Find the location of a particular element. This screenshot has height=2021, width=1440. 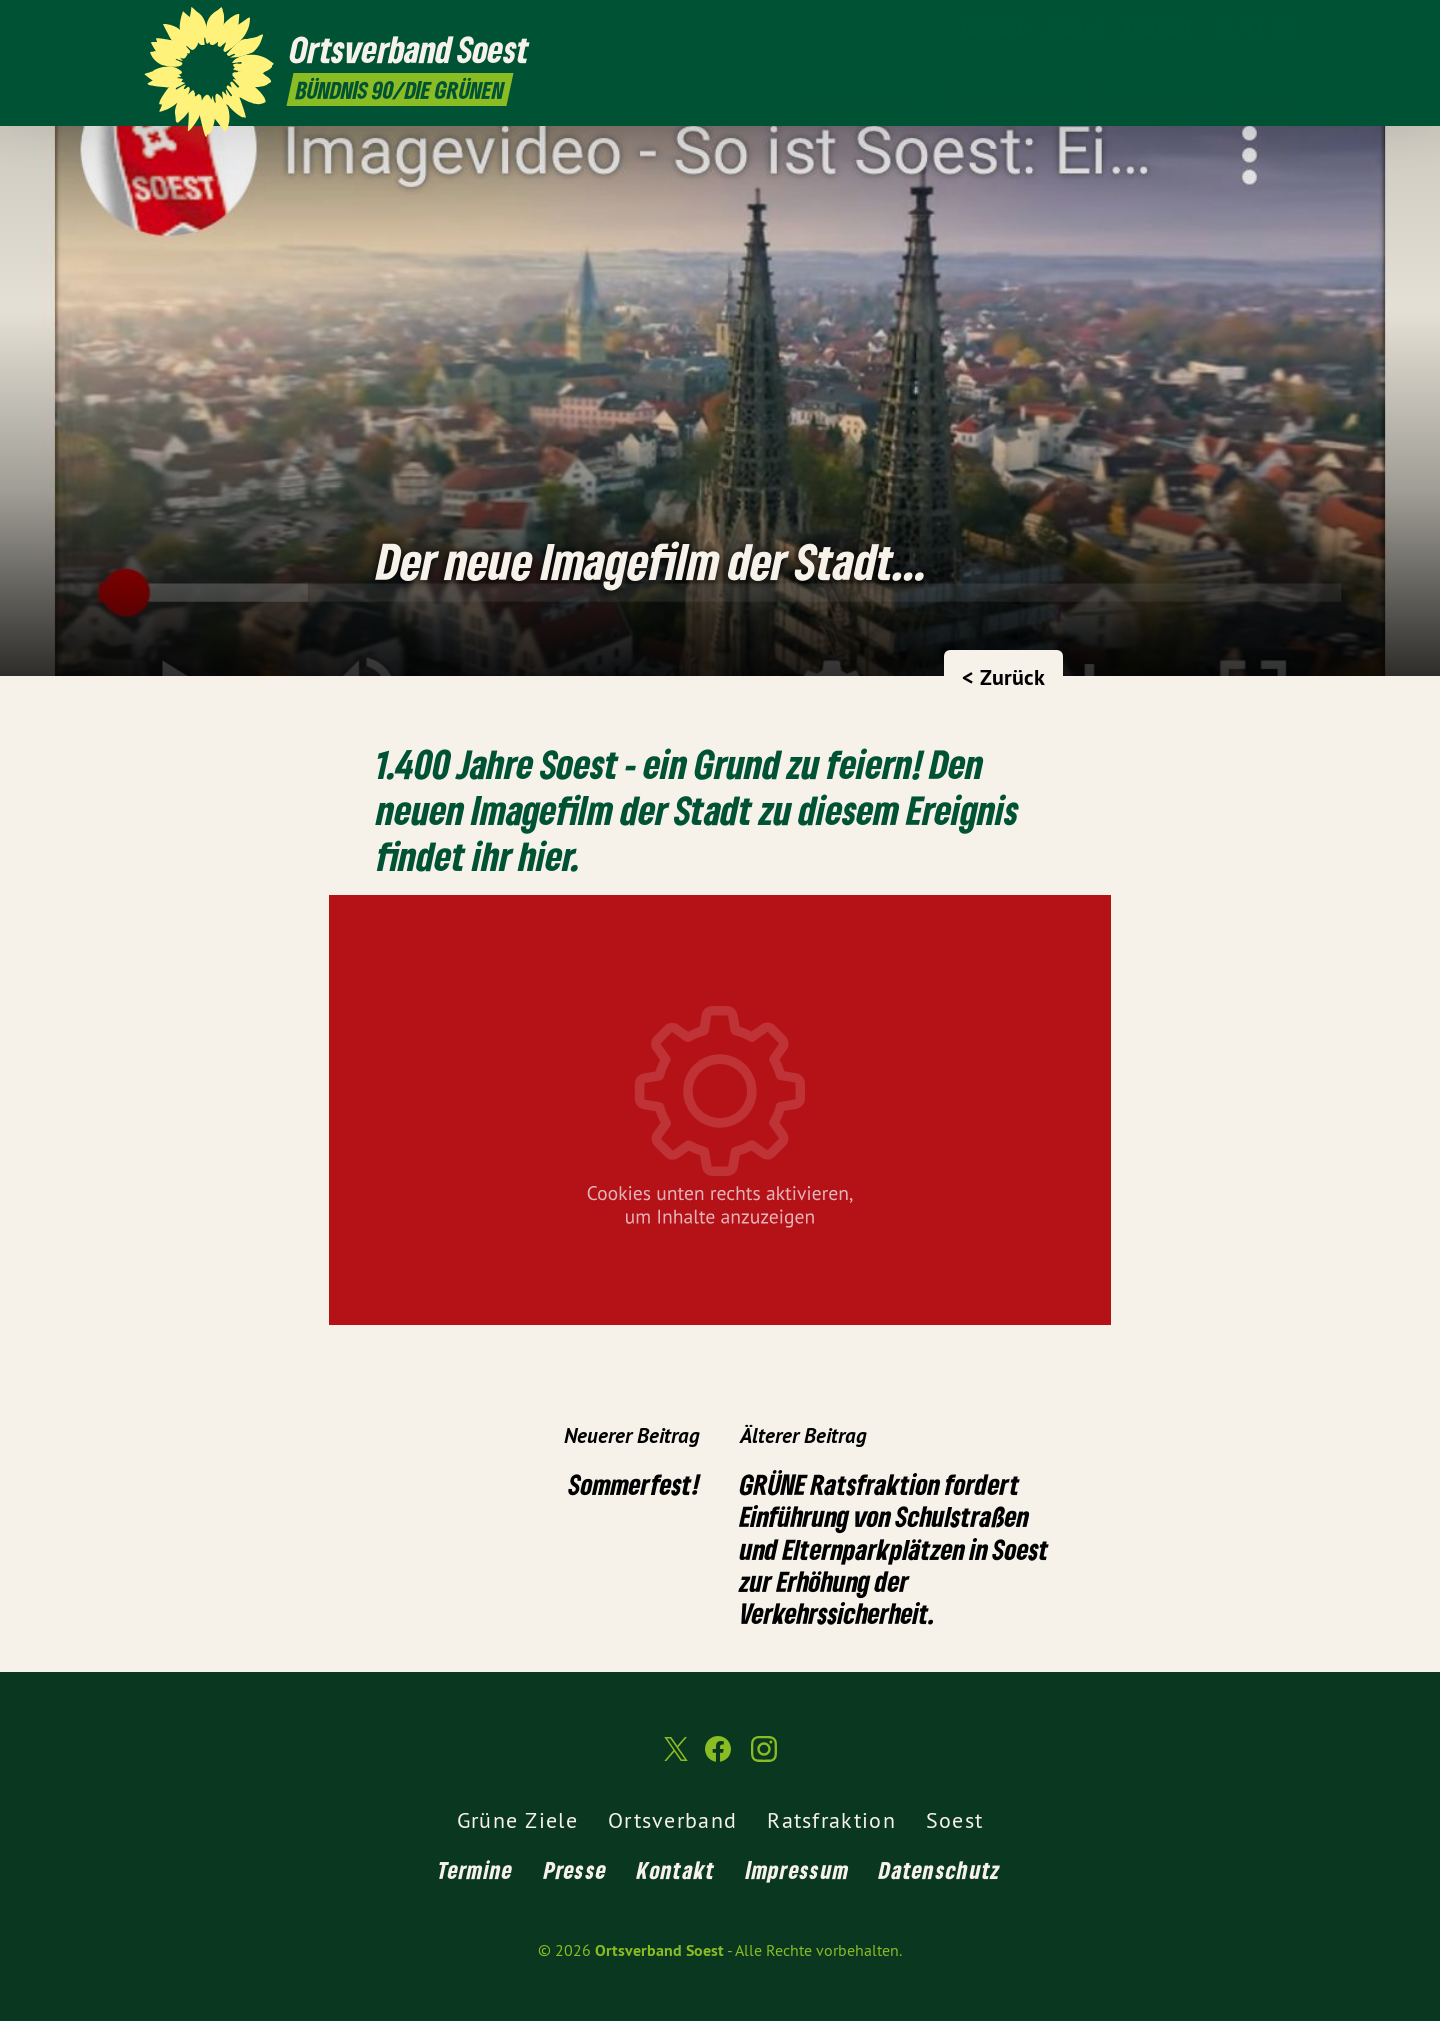

< Zurück is located at coordinates (1003, 677).